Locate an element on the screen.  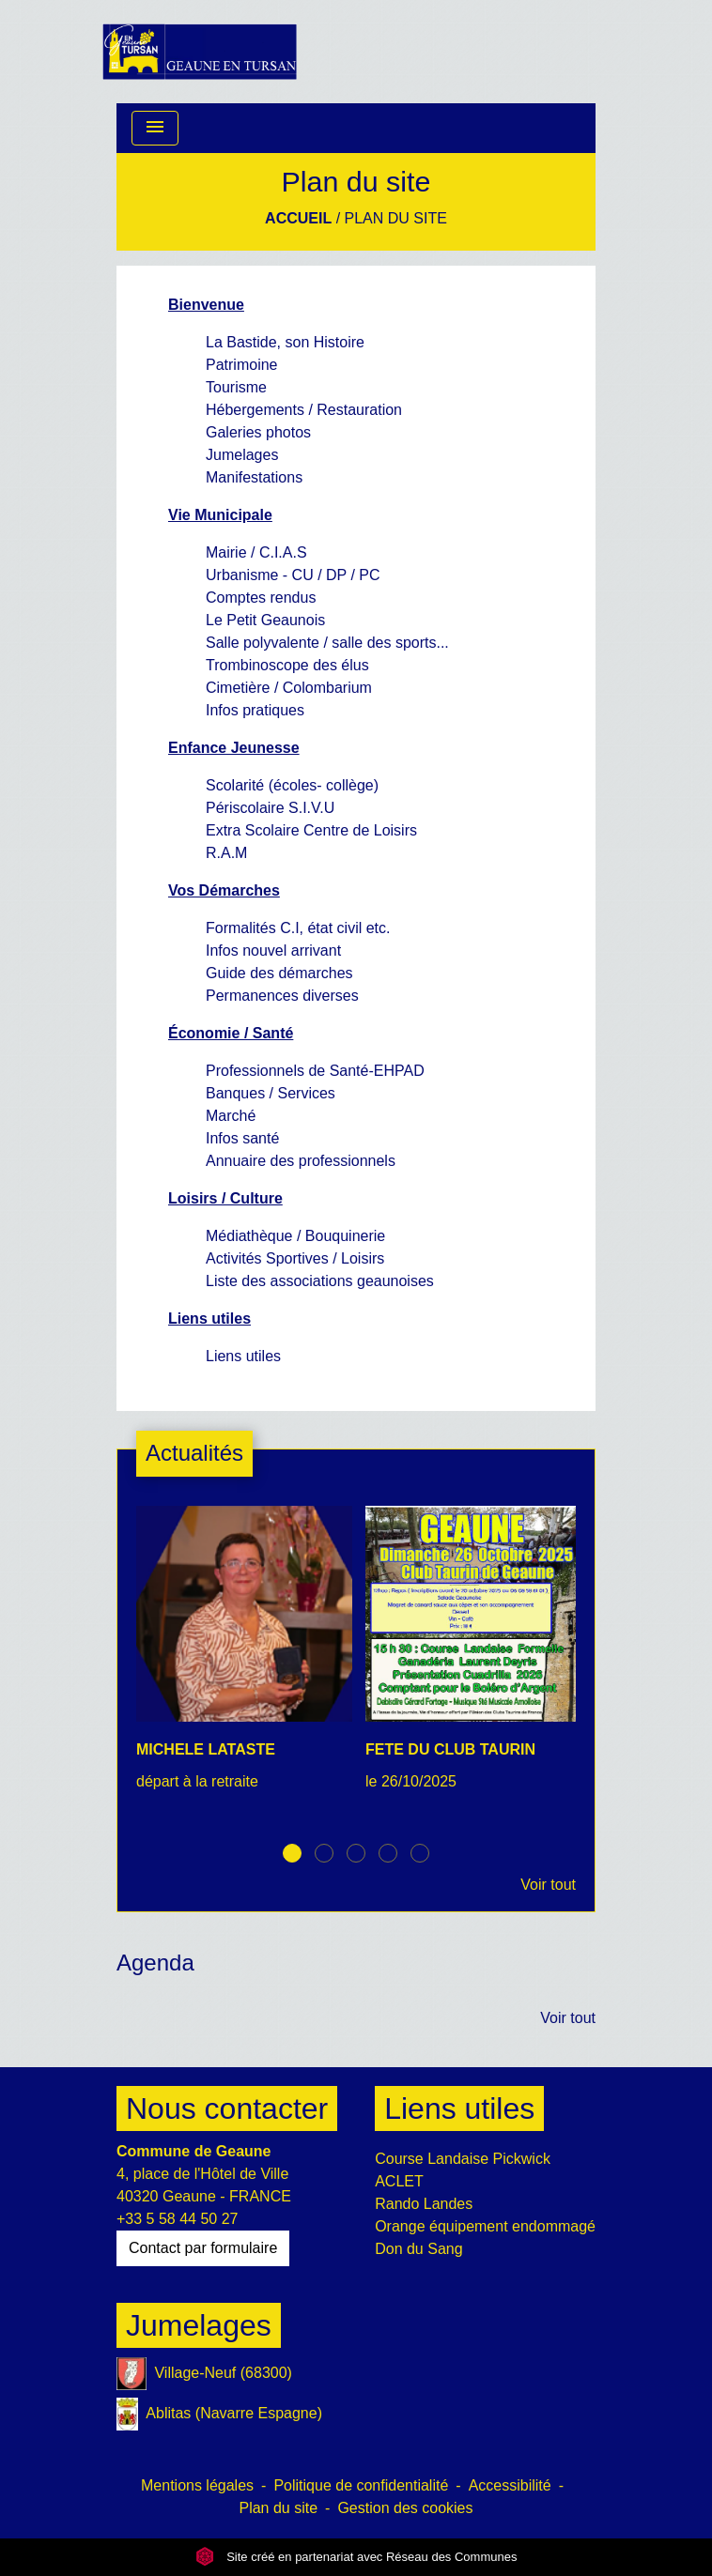
Le Petit Geaunois [menuitem] is located at coordinates (265, 620).